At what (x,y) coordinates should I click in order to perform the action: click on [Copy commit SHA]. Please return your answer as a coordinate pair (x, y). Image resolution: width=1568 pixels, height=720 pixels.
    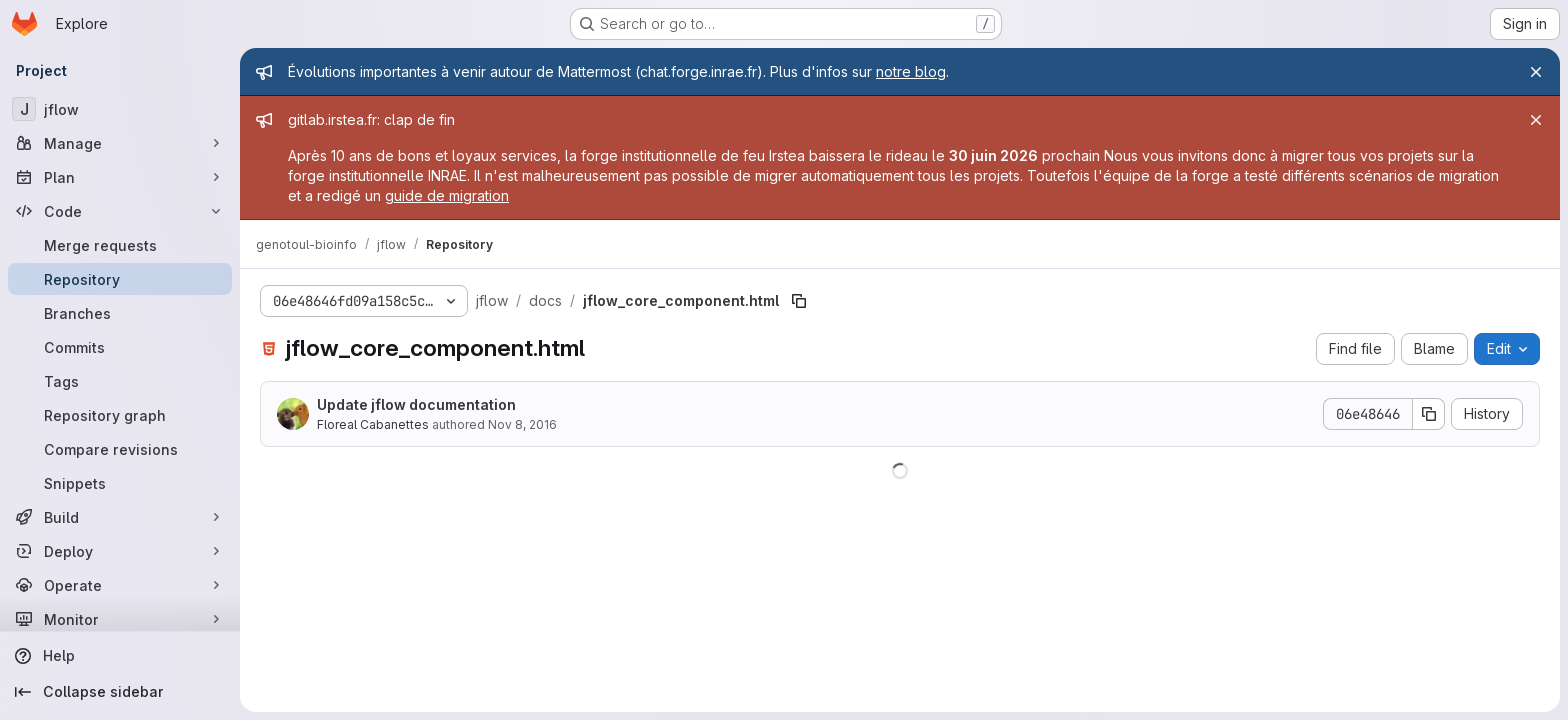
    Looking at the image, I should click on (1429, 414).